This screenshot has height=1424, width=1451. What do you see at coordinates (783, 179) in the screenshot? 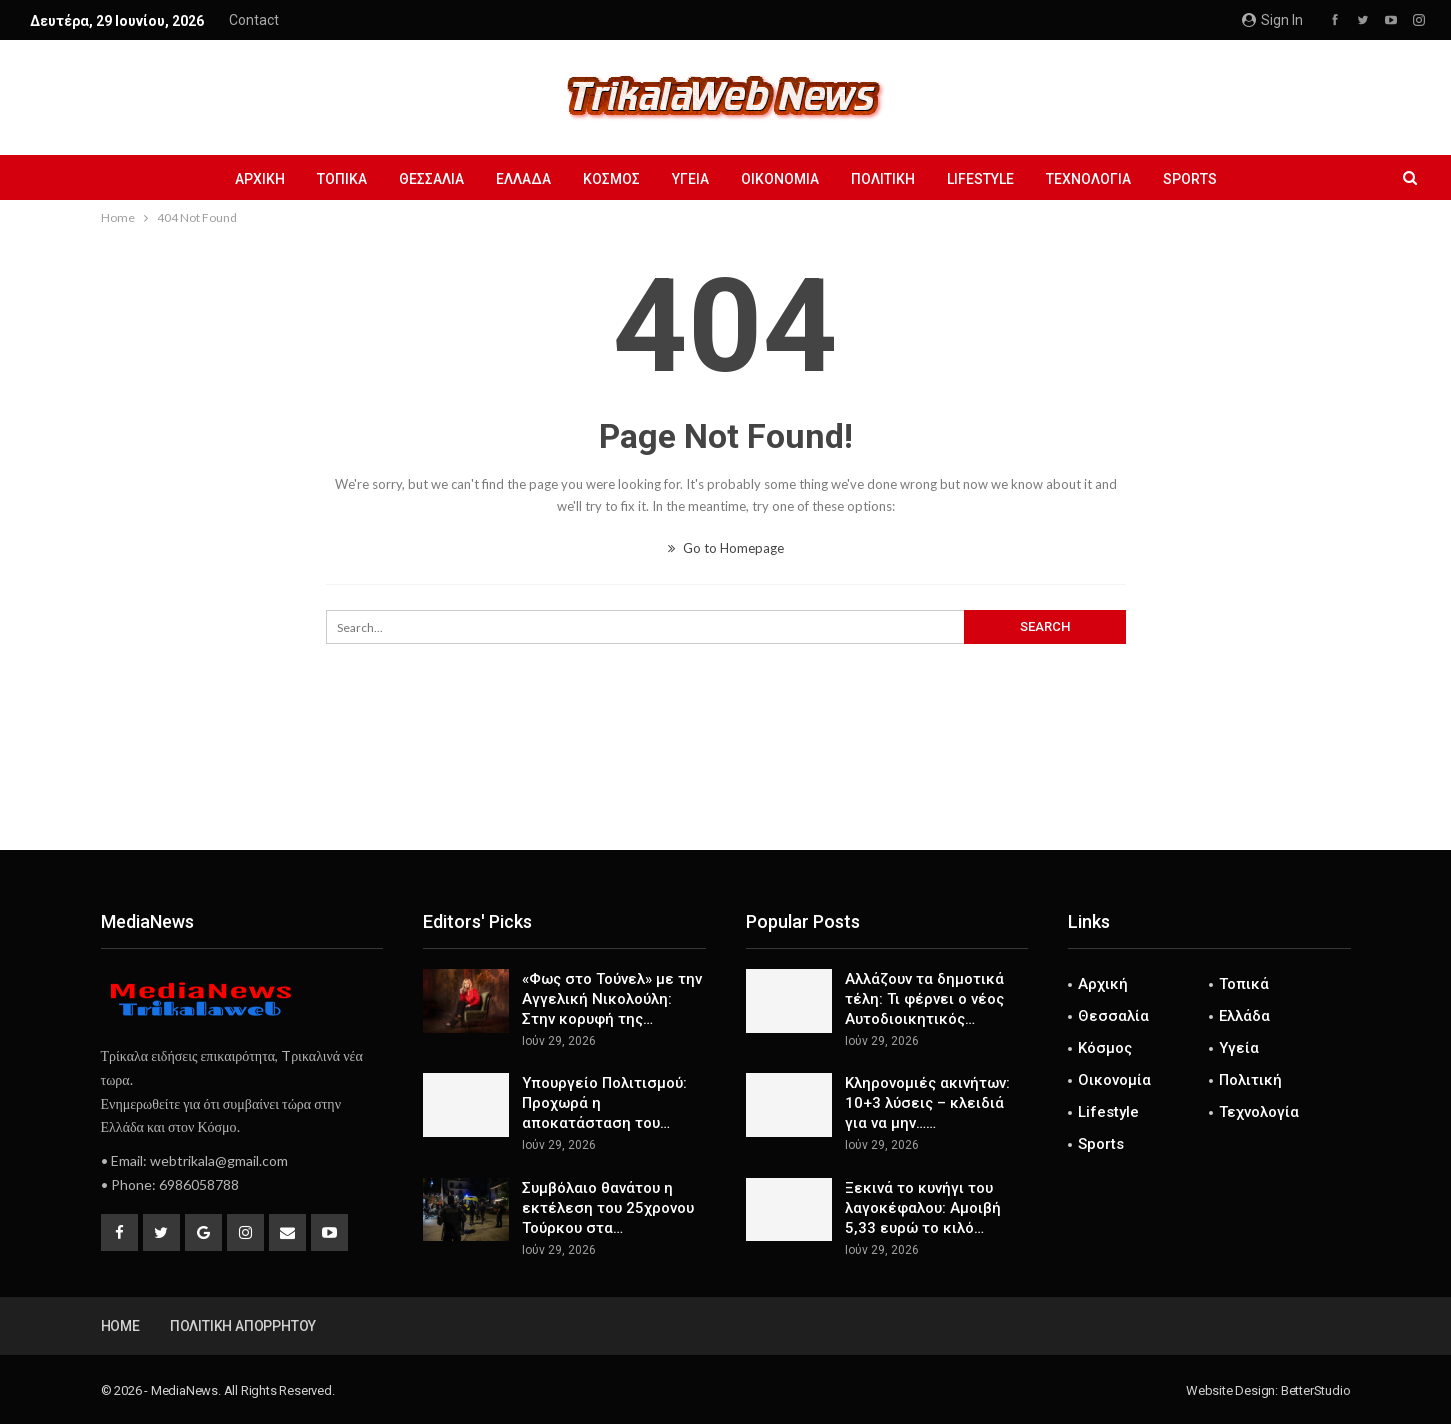
I see `Οικονομία` at bounding box center [783, 179].